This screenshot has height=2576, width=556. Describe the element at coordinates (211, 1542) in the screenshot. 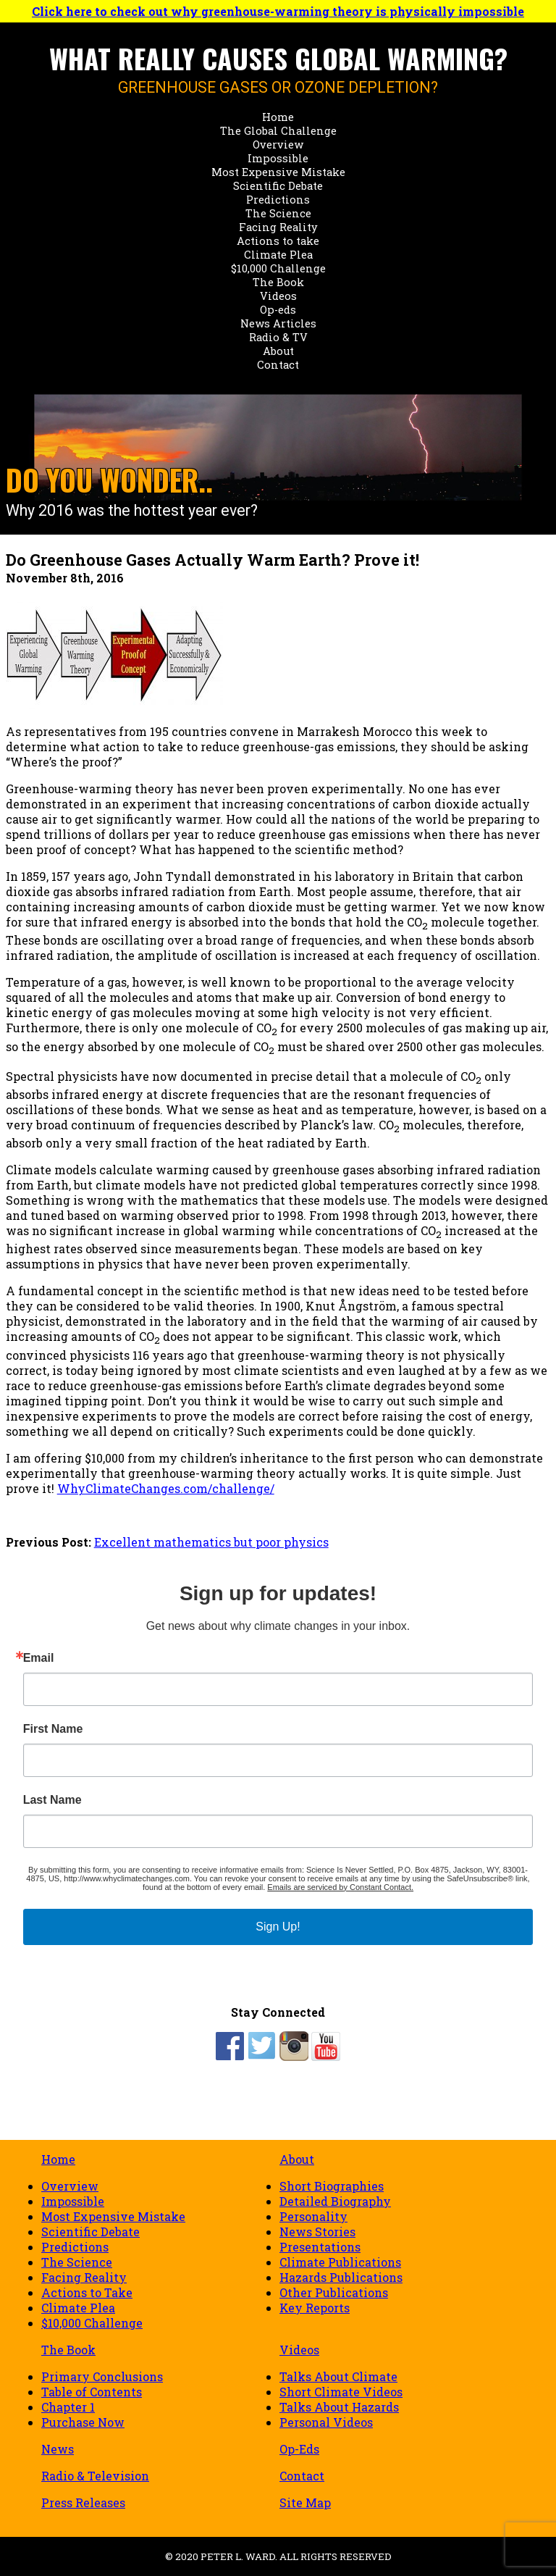

I see `Excellent mathematics but poor physics` at that location.